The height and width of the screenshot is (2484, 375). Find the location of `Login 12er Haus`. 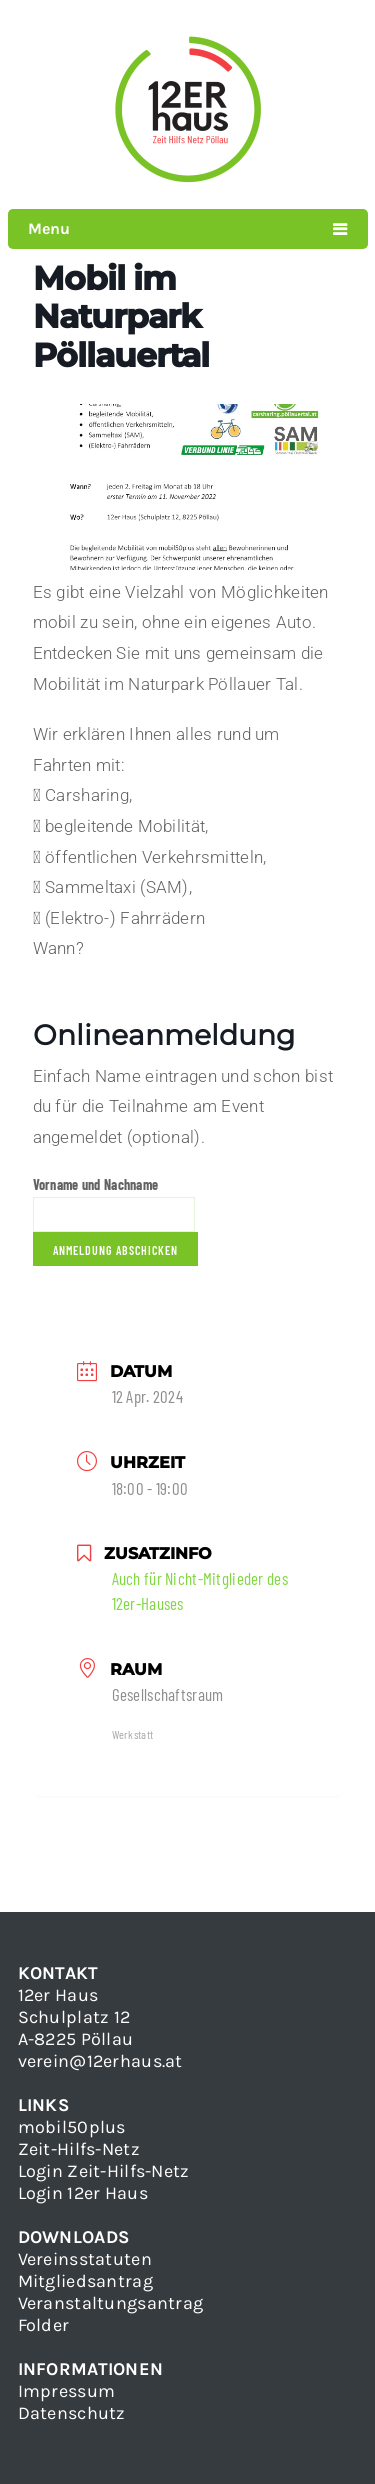

Login 12er Haus is located at coordinates (83, 2193).